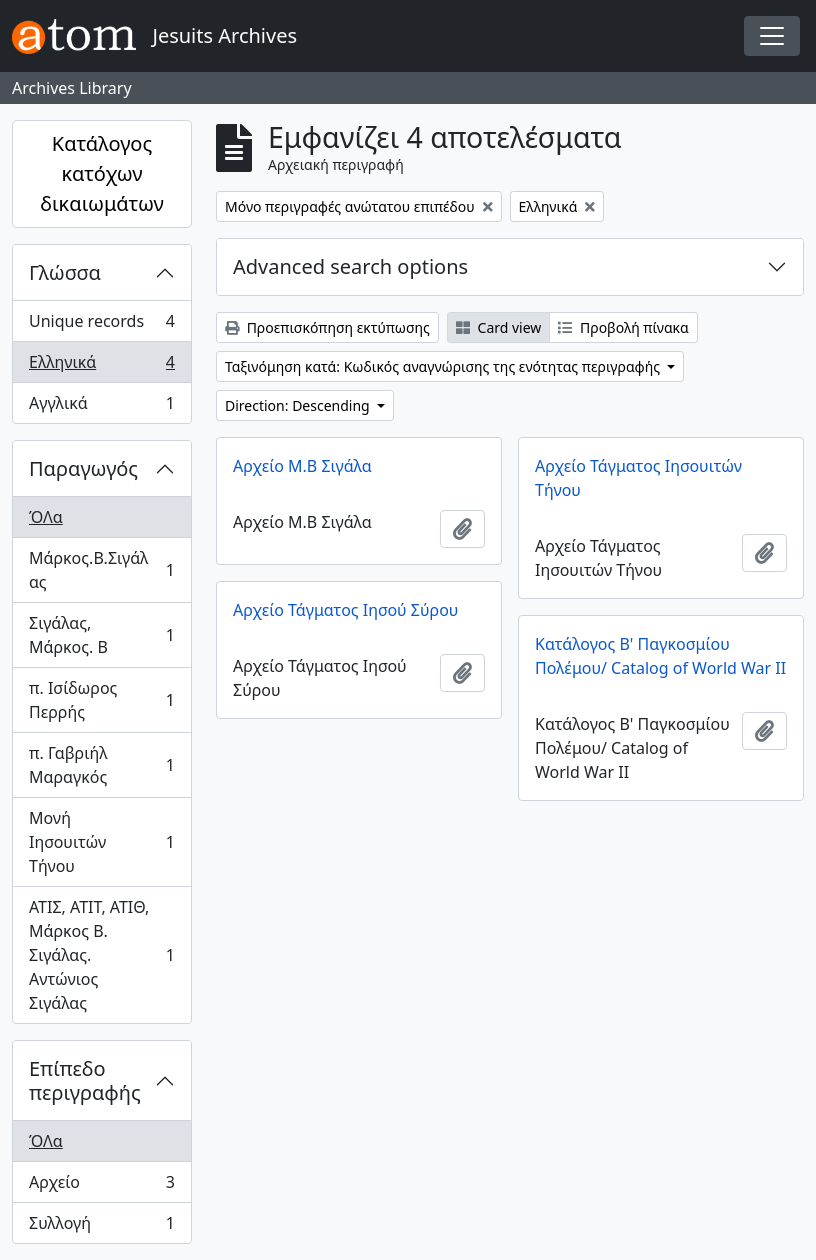 The width and height of the screenshot is (816, 1260). I want to click on Κατάλογος Β' Παγκοσμίου Πολέμου/ Catalog of World War II, so click(660, 656).